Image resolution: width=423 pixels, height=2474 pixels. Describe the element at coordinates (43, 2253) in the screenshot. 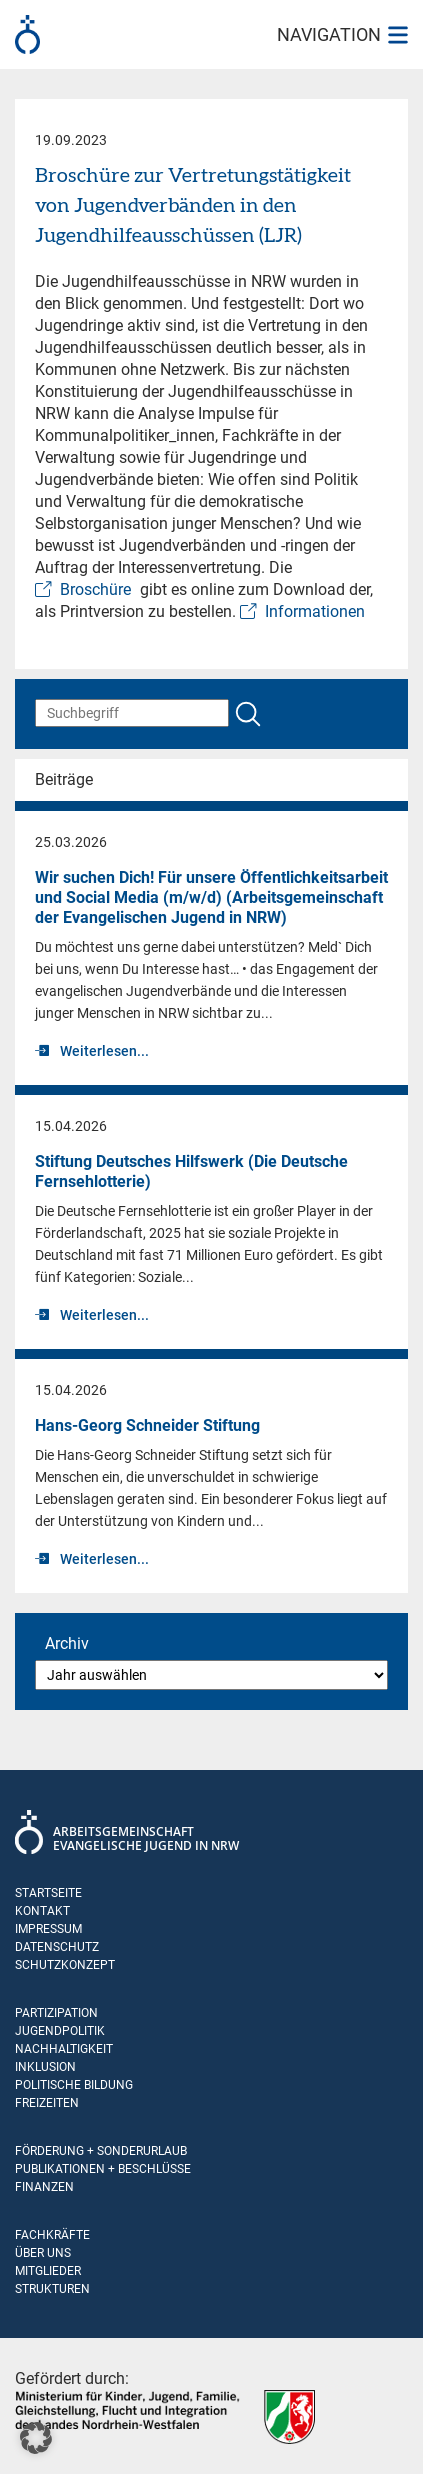

I see `Über uns` at that location.